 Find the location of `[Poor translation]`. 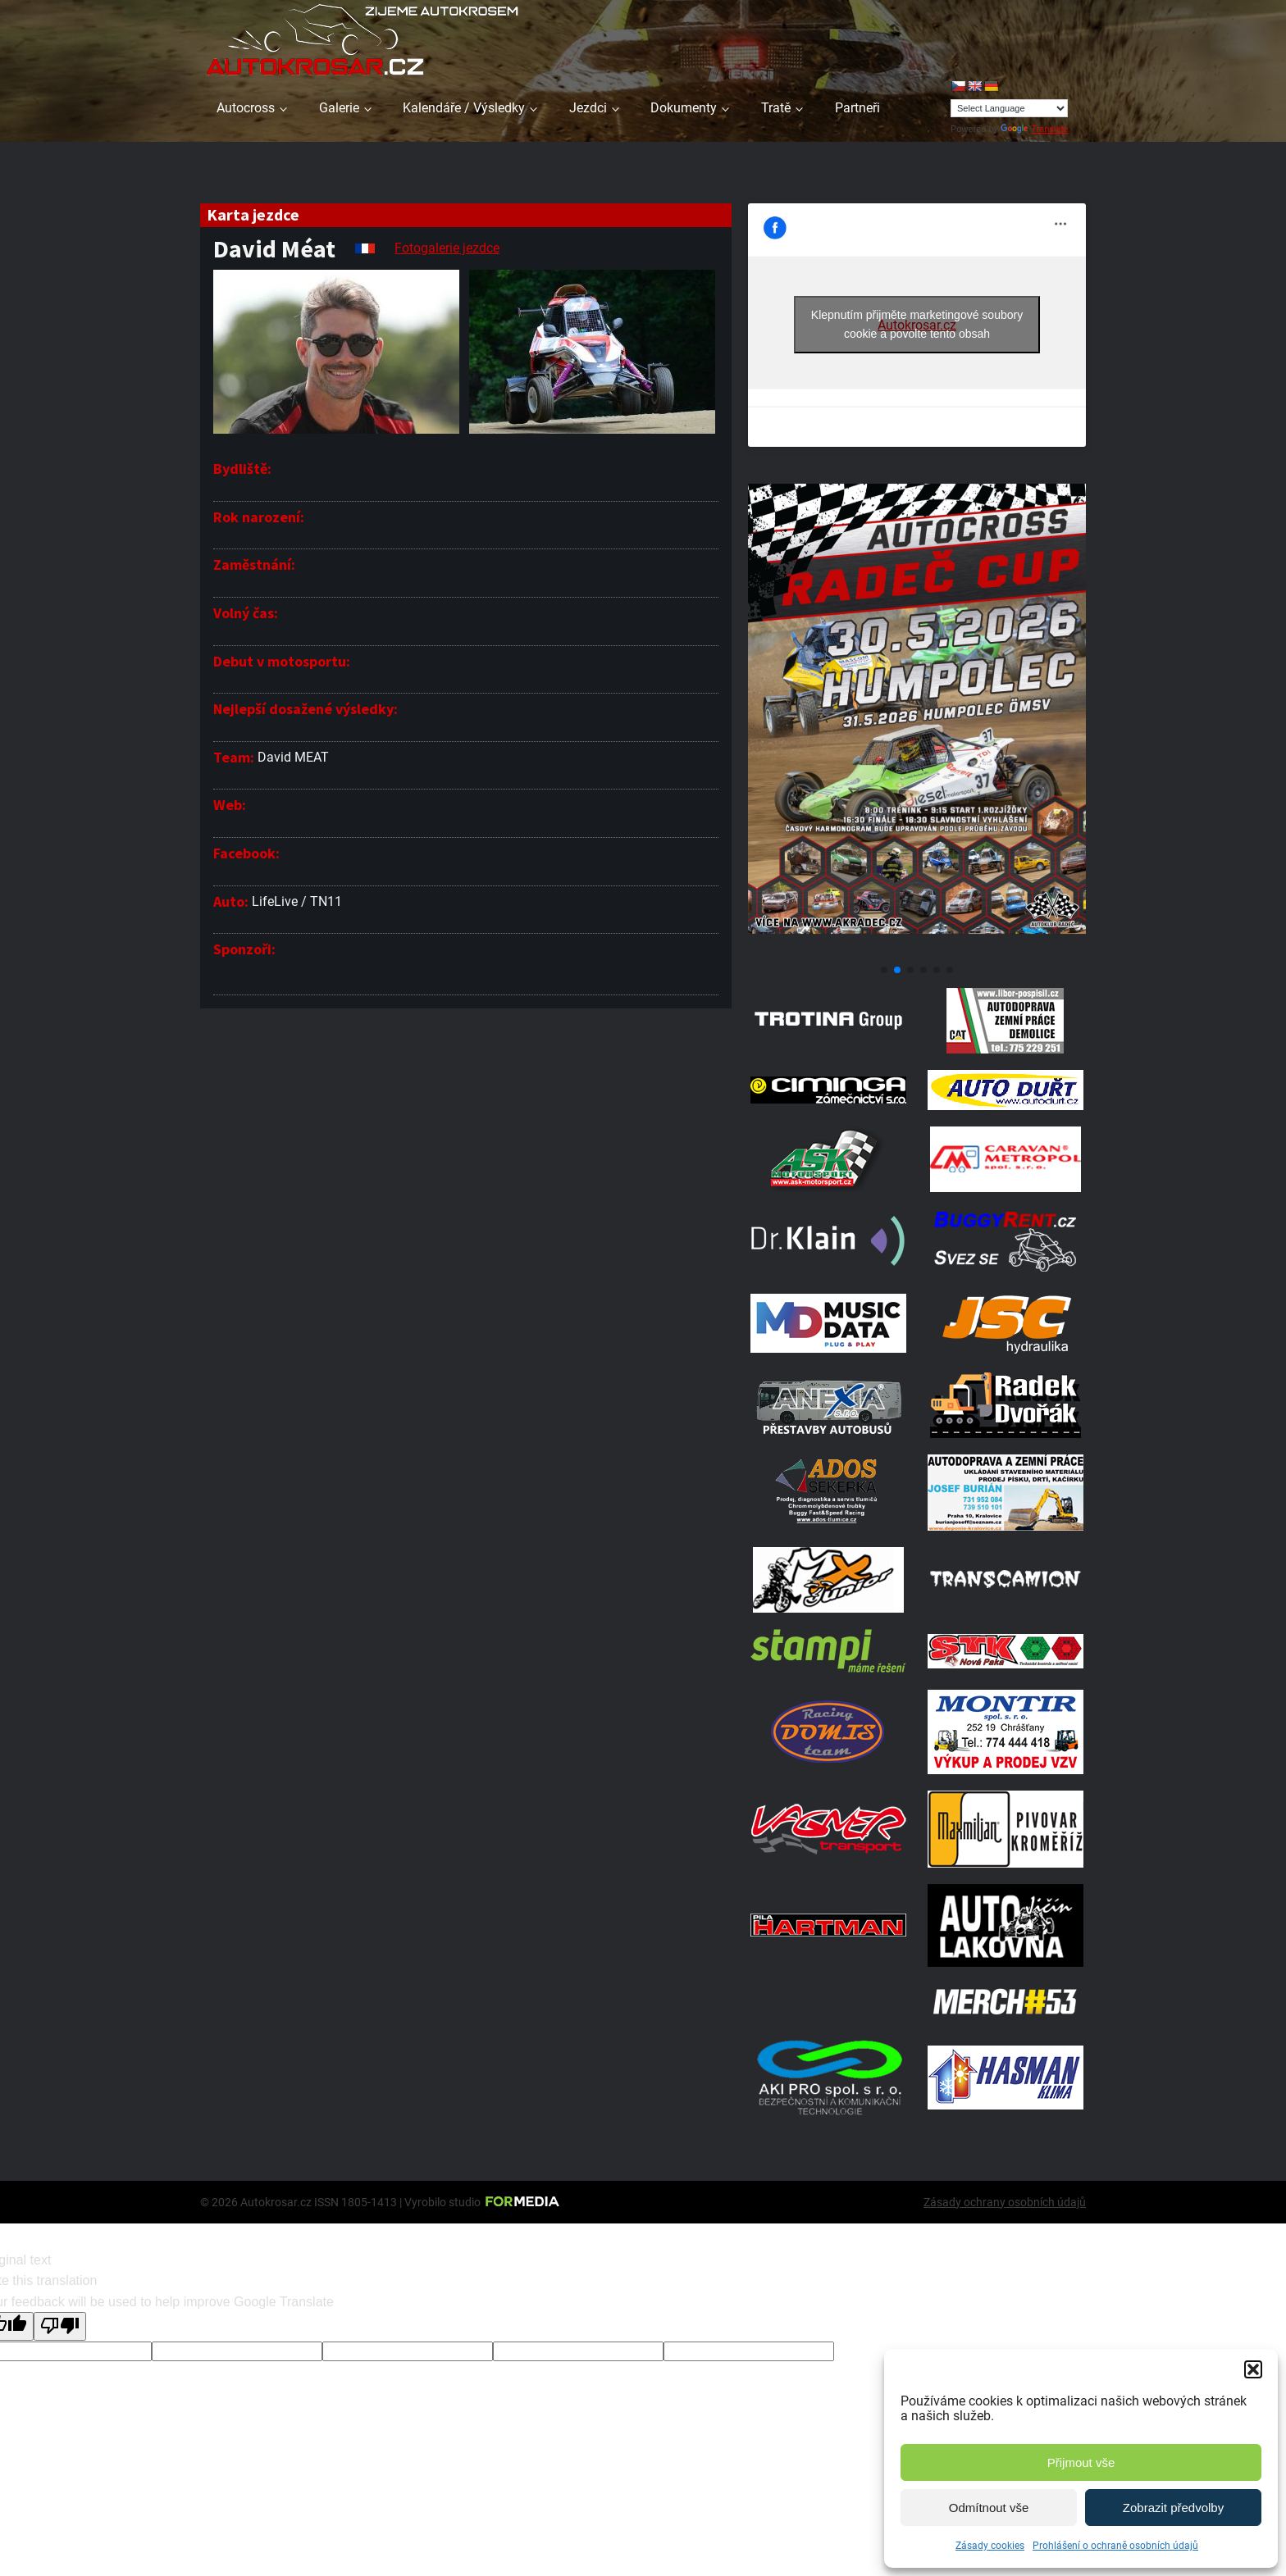

[Poor translation] is located at coordinates (60, 2326).